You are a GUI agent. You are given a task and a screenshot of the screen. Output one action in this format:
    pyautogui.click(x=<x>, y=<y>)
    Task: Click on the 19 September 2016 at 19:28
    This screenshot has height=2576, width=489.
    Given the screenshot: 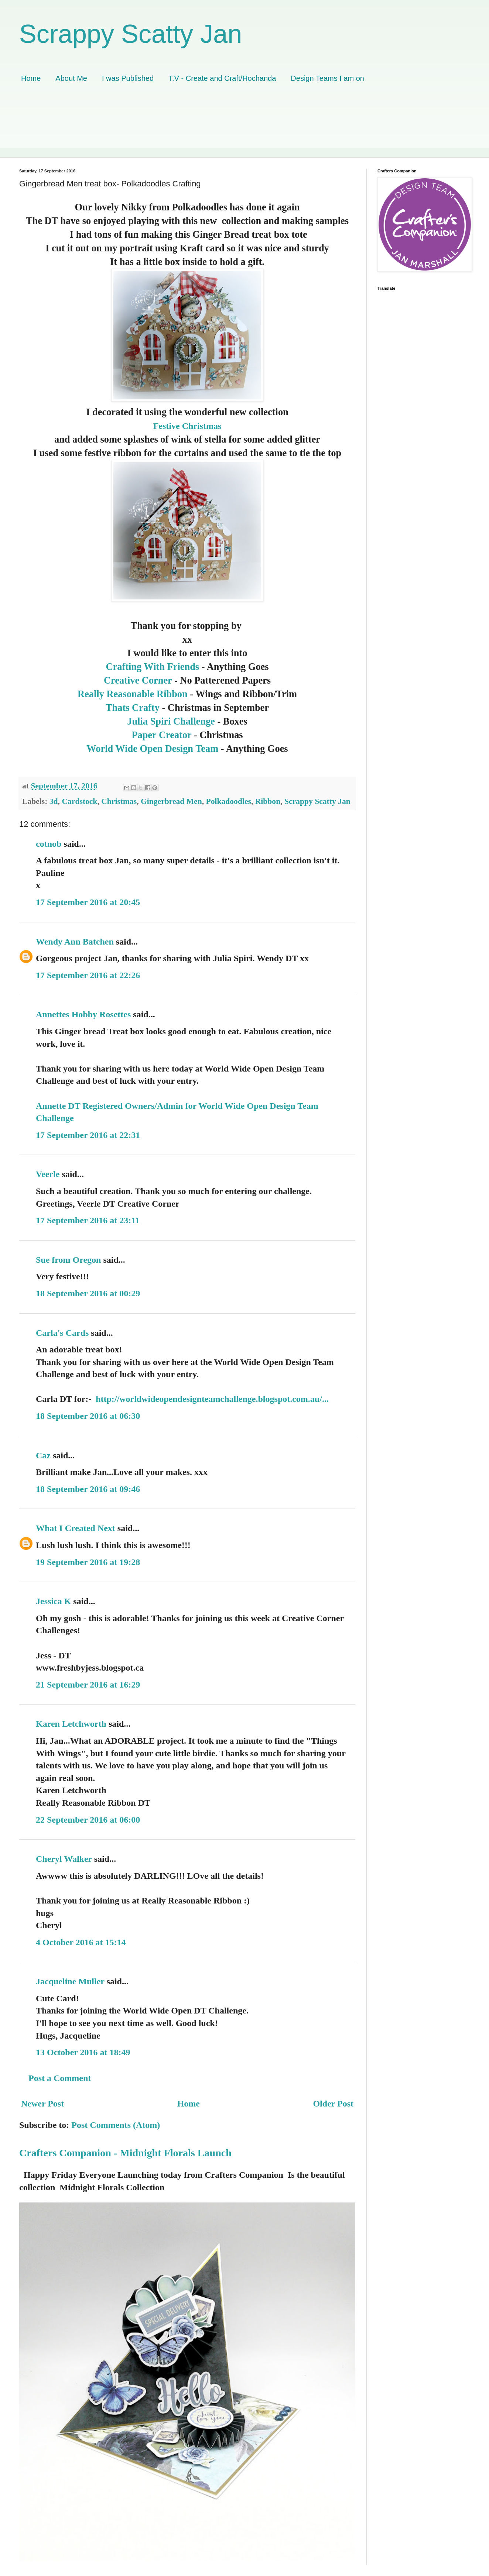 What is the action you would take?
    pyautogui.click(x=88, y=1562)
    